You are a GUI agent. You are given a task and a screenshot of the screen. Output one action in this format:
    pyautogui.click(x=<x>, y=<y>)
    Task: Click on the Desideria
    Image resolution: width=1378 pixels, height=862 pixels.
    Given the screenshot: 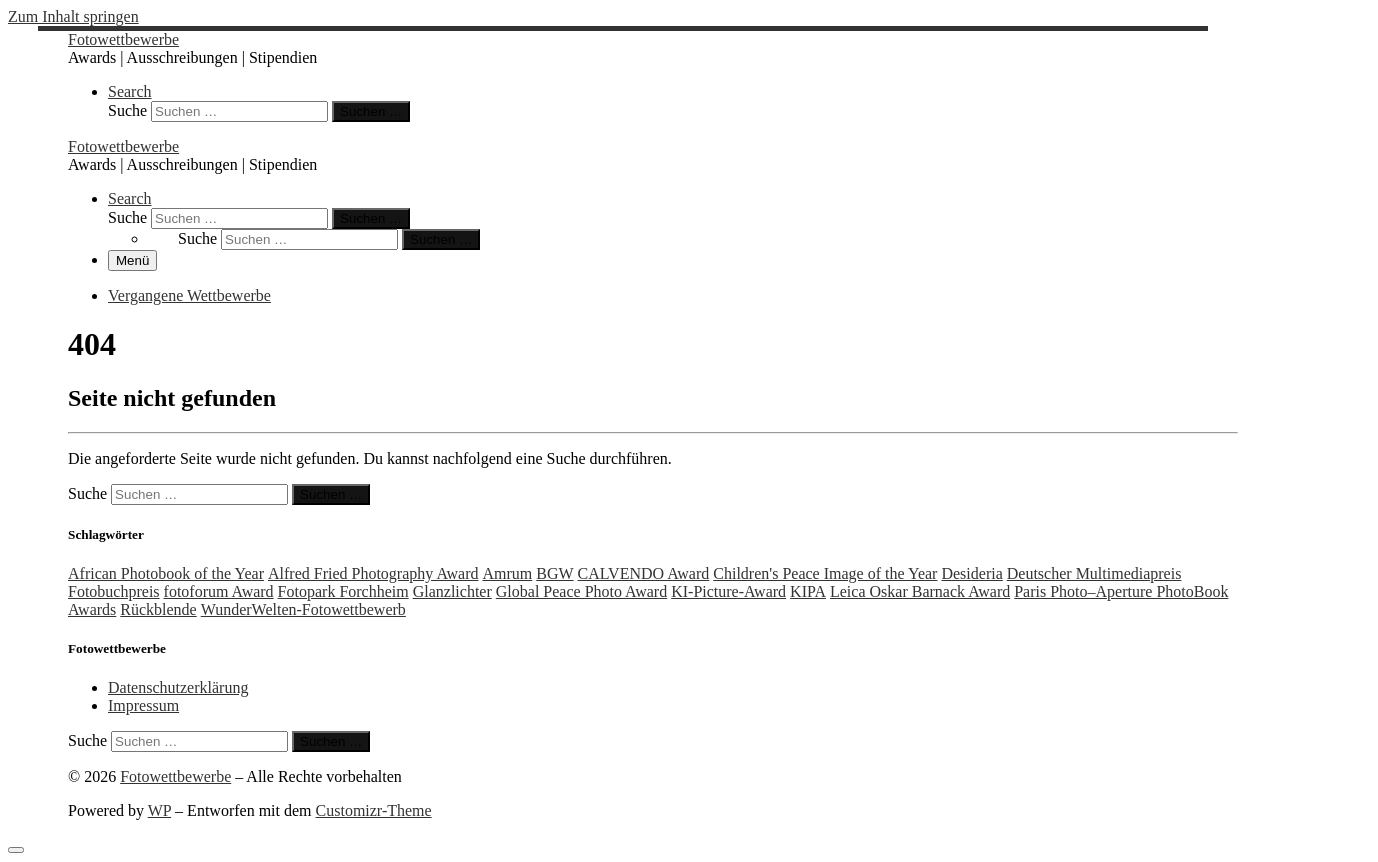 What is the action you would take?
    pyautogui.click(x=971, y=573)
    